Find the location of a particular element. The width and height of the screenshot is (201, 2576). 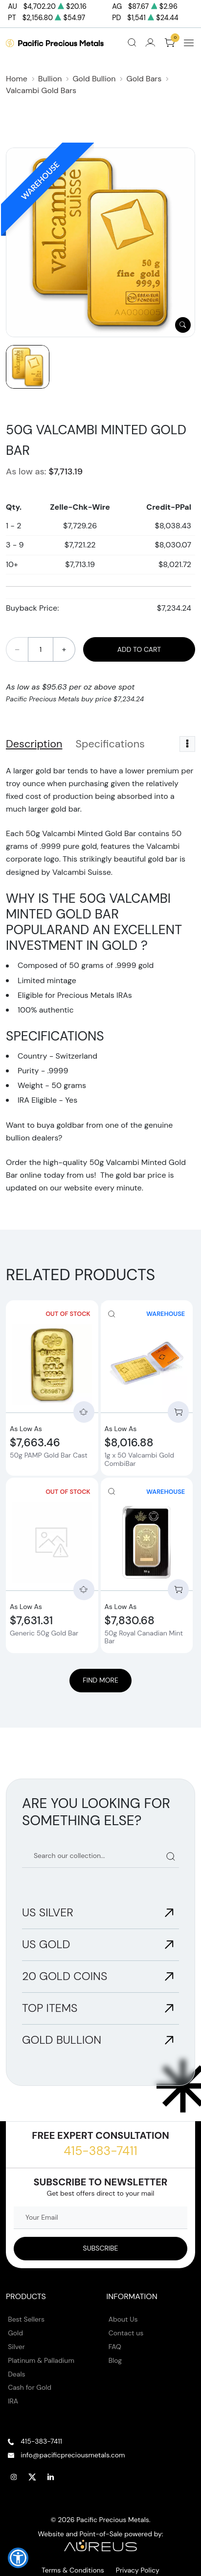

[button] is located at coordinates (18, 2558).